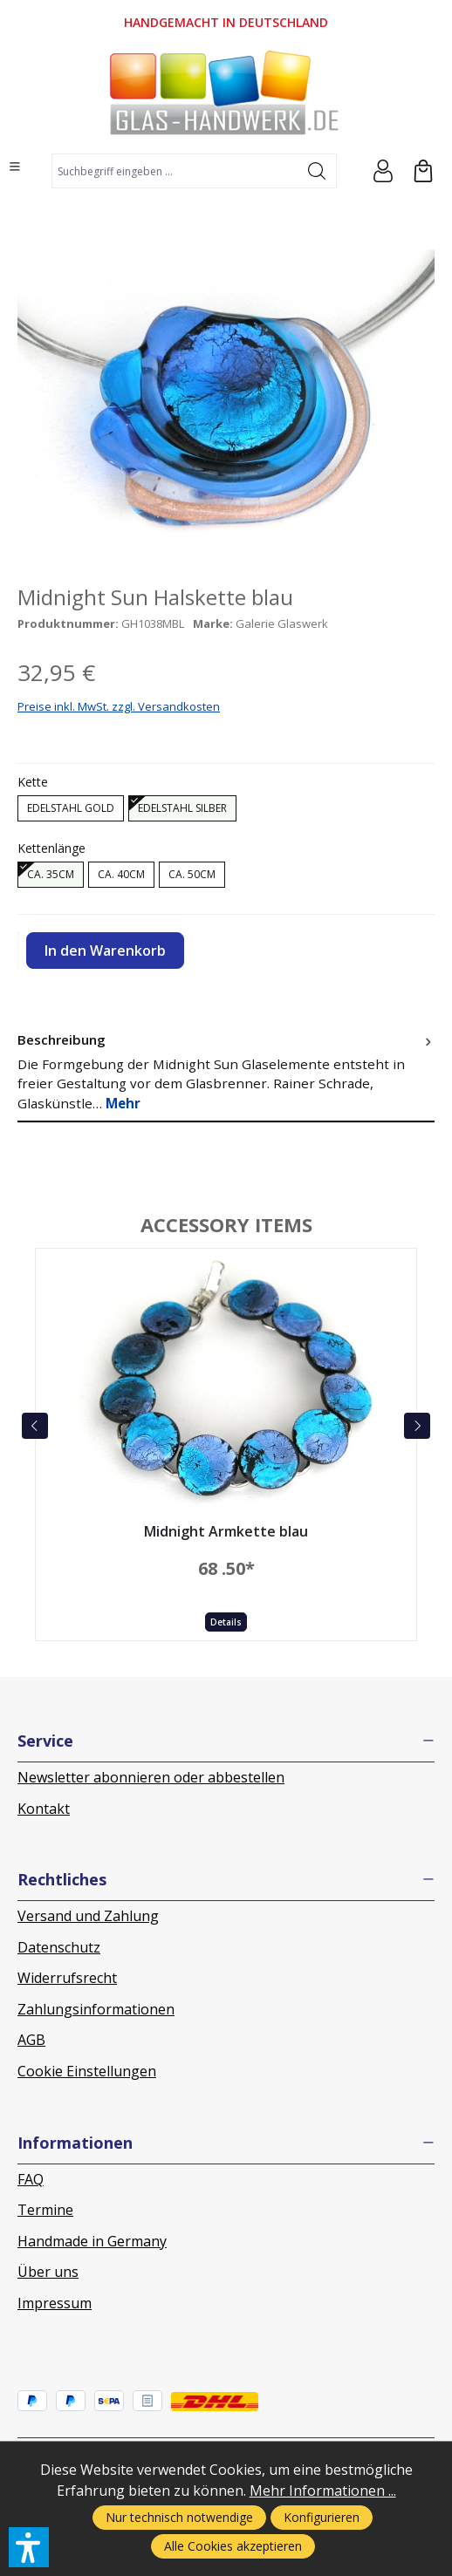 The image size is (452, 2576). What do you see at coordinates (92, 2241) in the screenshot?
I see `Handmade in Germany` at bounding box center [92, 2241].